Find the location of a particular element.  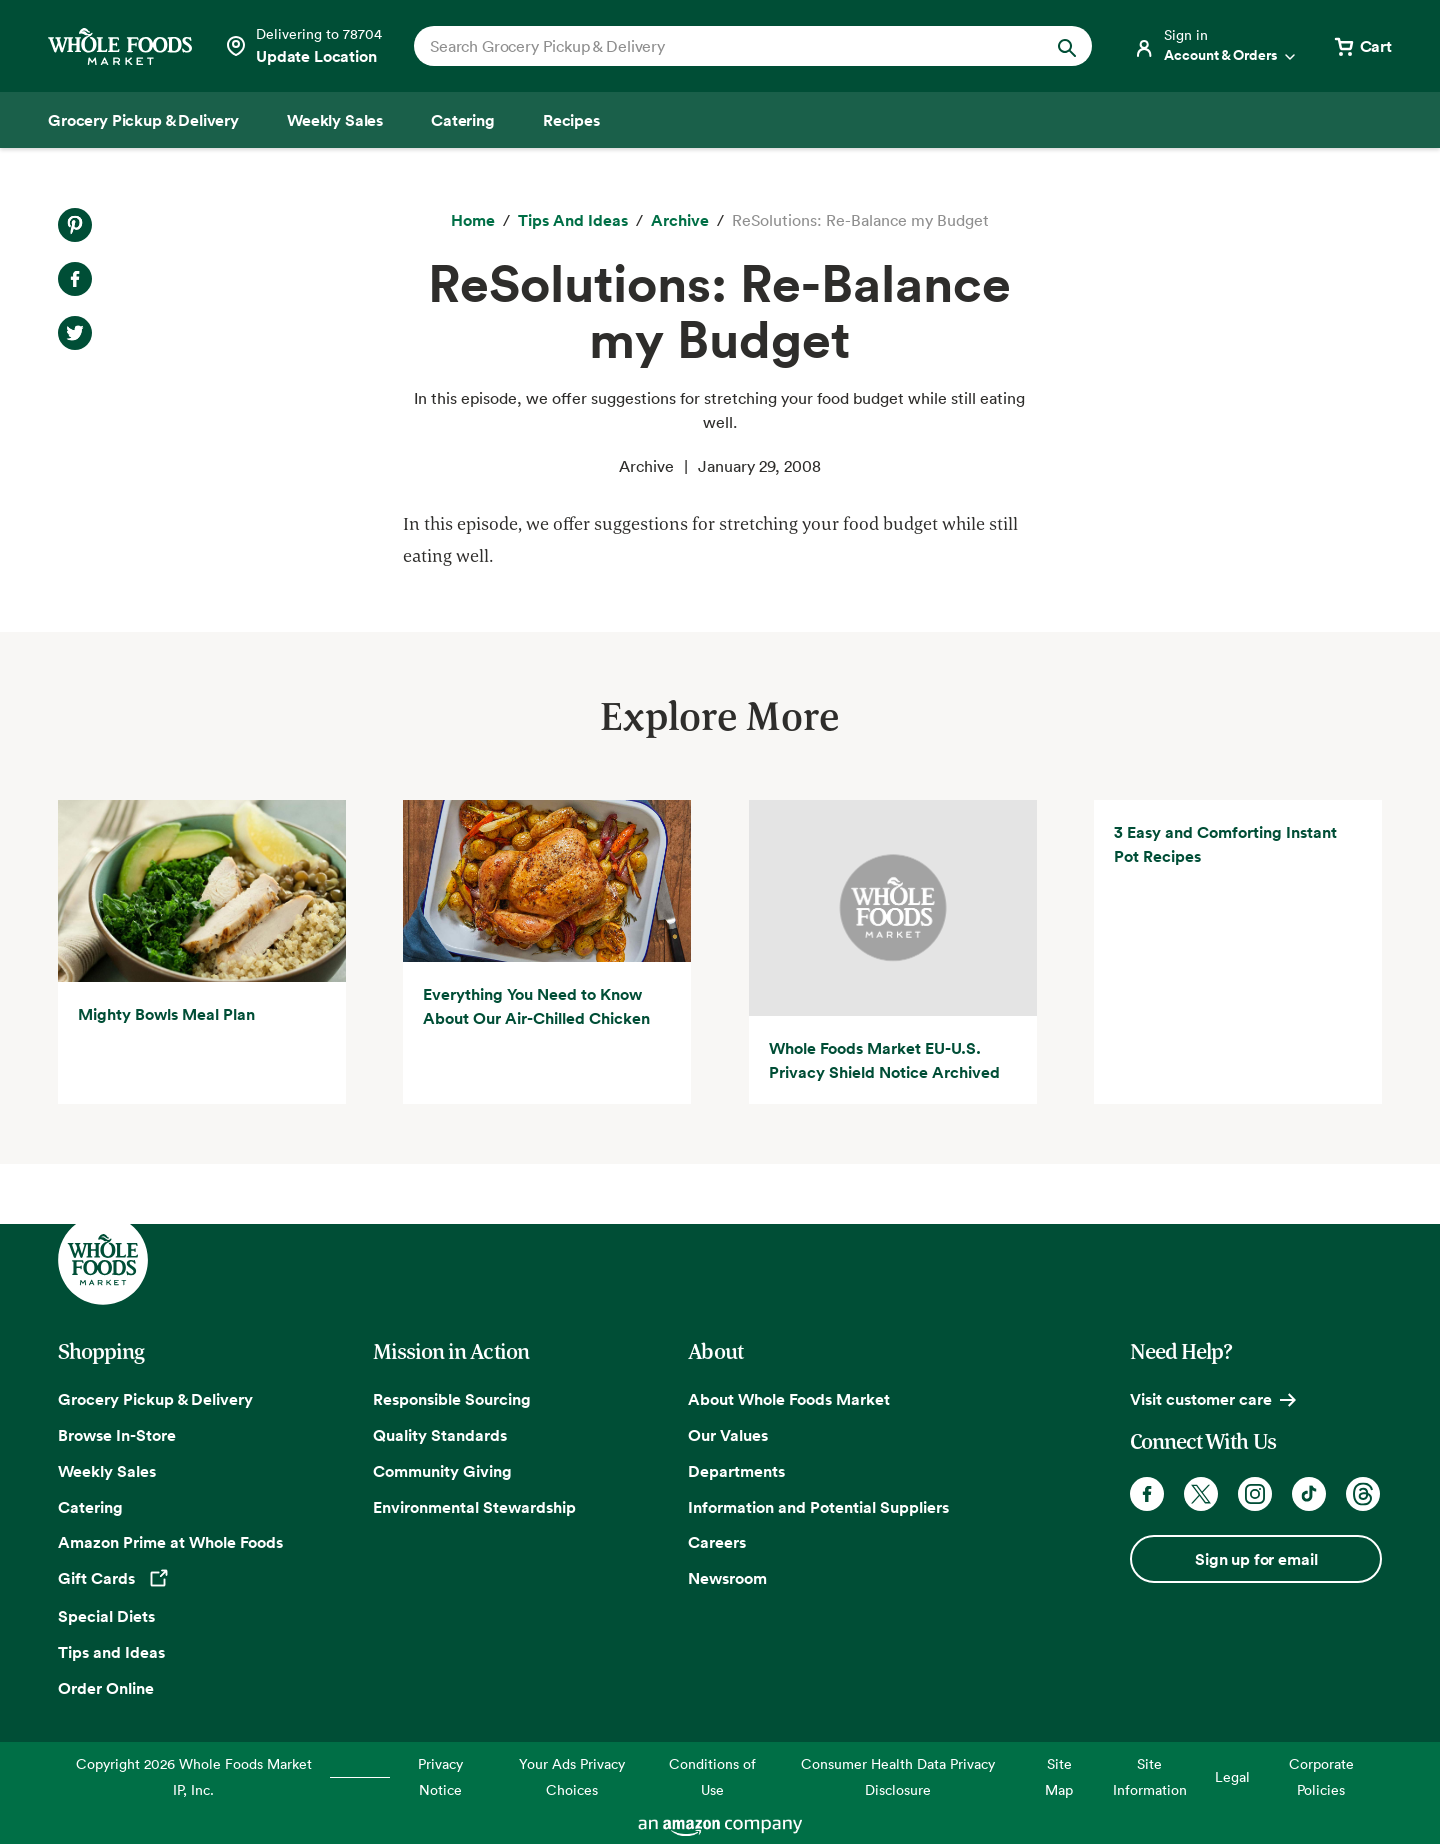

Newsroom is located at coordinates (727, 1578).